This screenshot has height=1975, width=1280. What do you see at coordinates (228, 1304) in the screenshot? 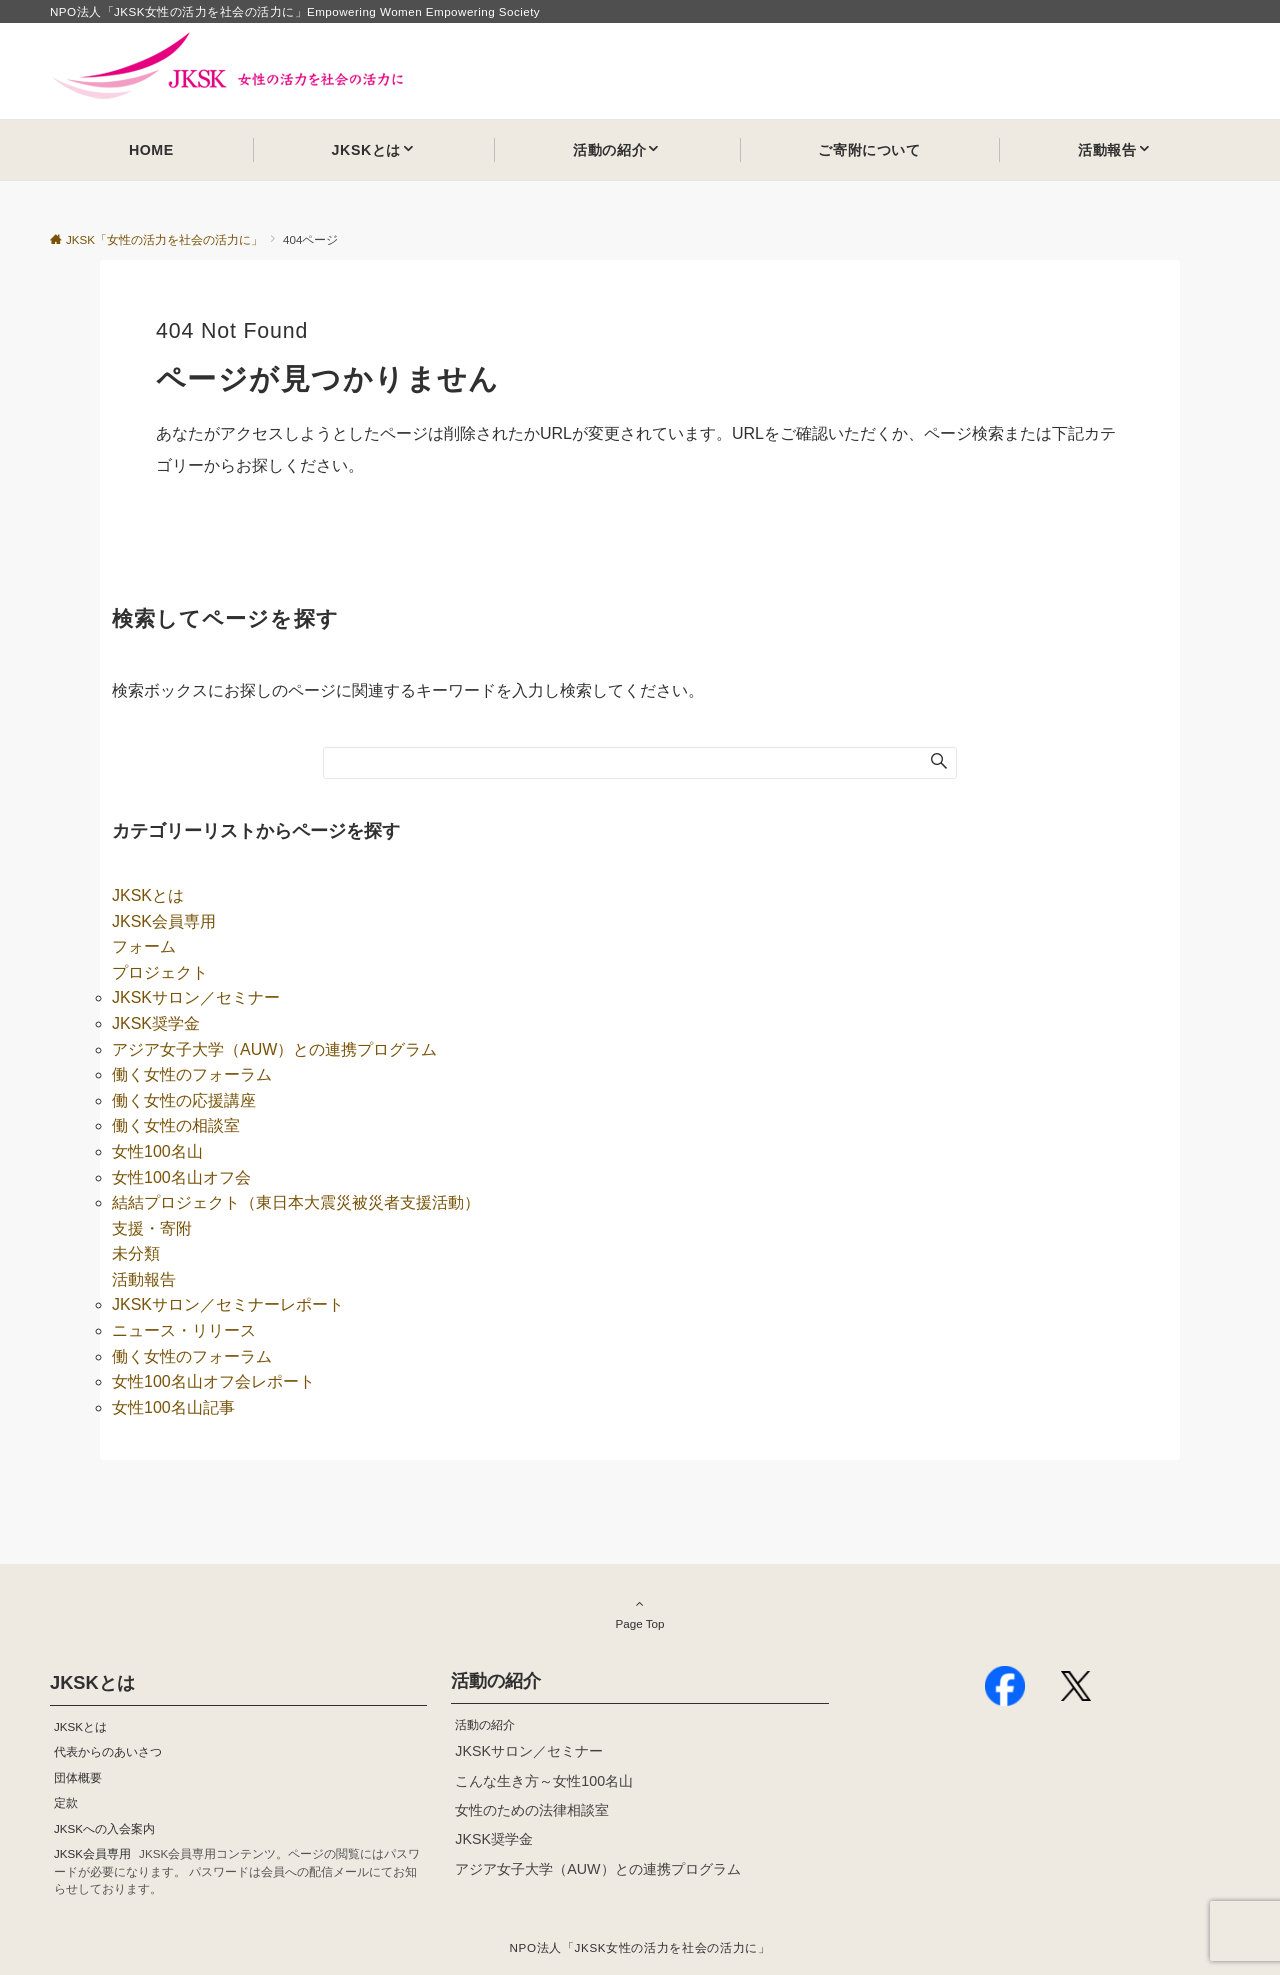
I see `JKSKサロン／セミナーレポート` at bounding box center [228, 1304].